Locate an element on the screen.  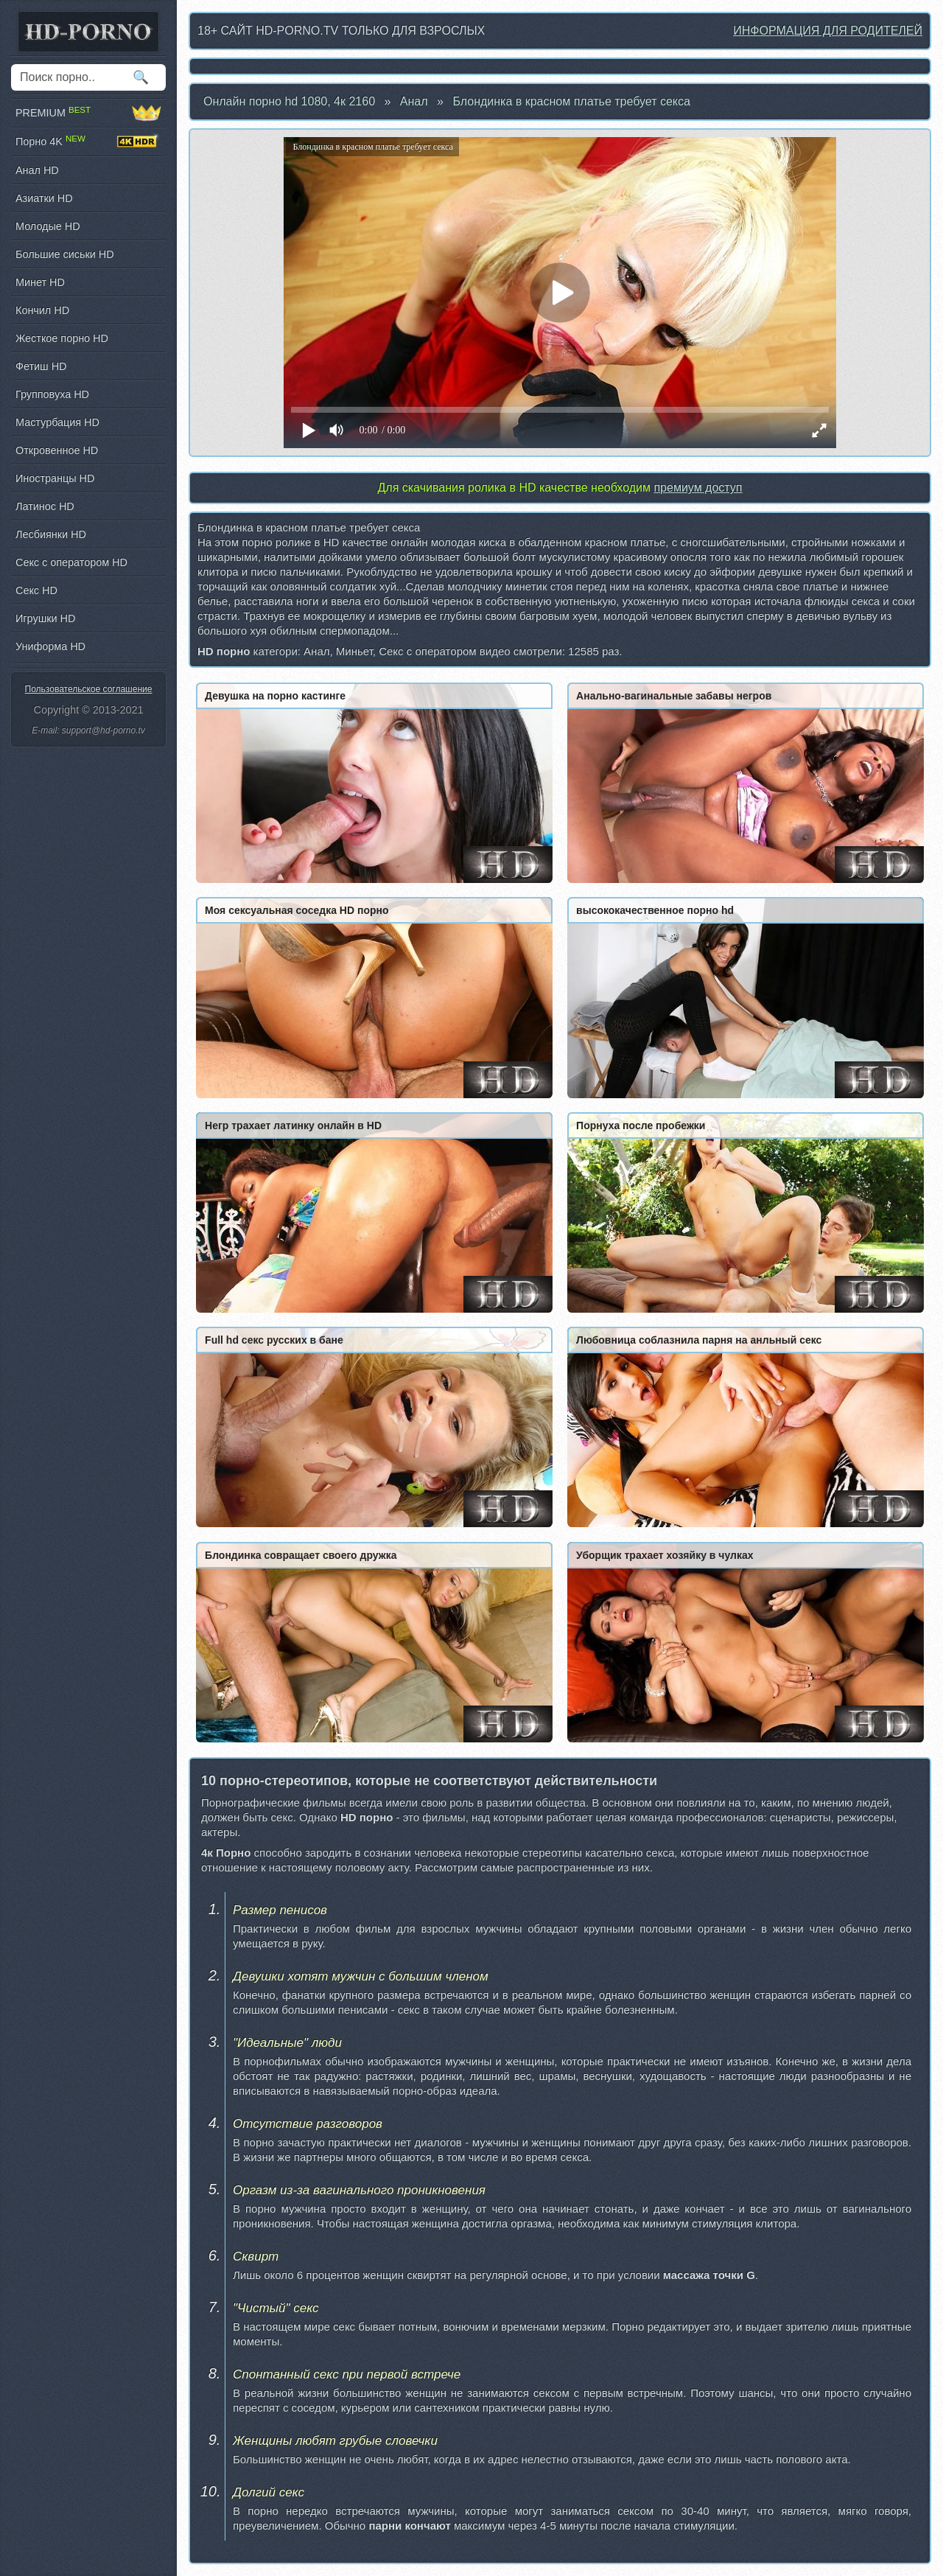
Униформа HD is located at coordinates (50, 646).